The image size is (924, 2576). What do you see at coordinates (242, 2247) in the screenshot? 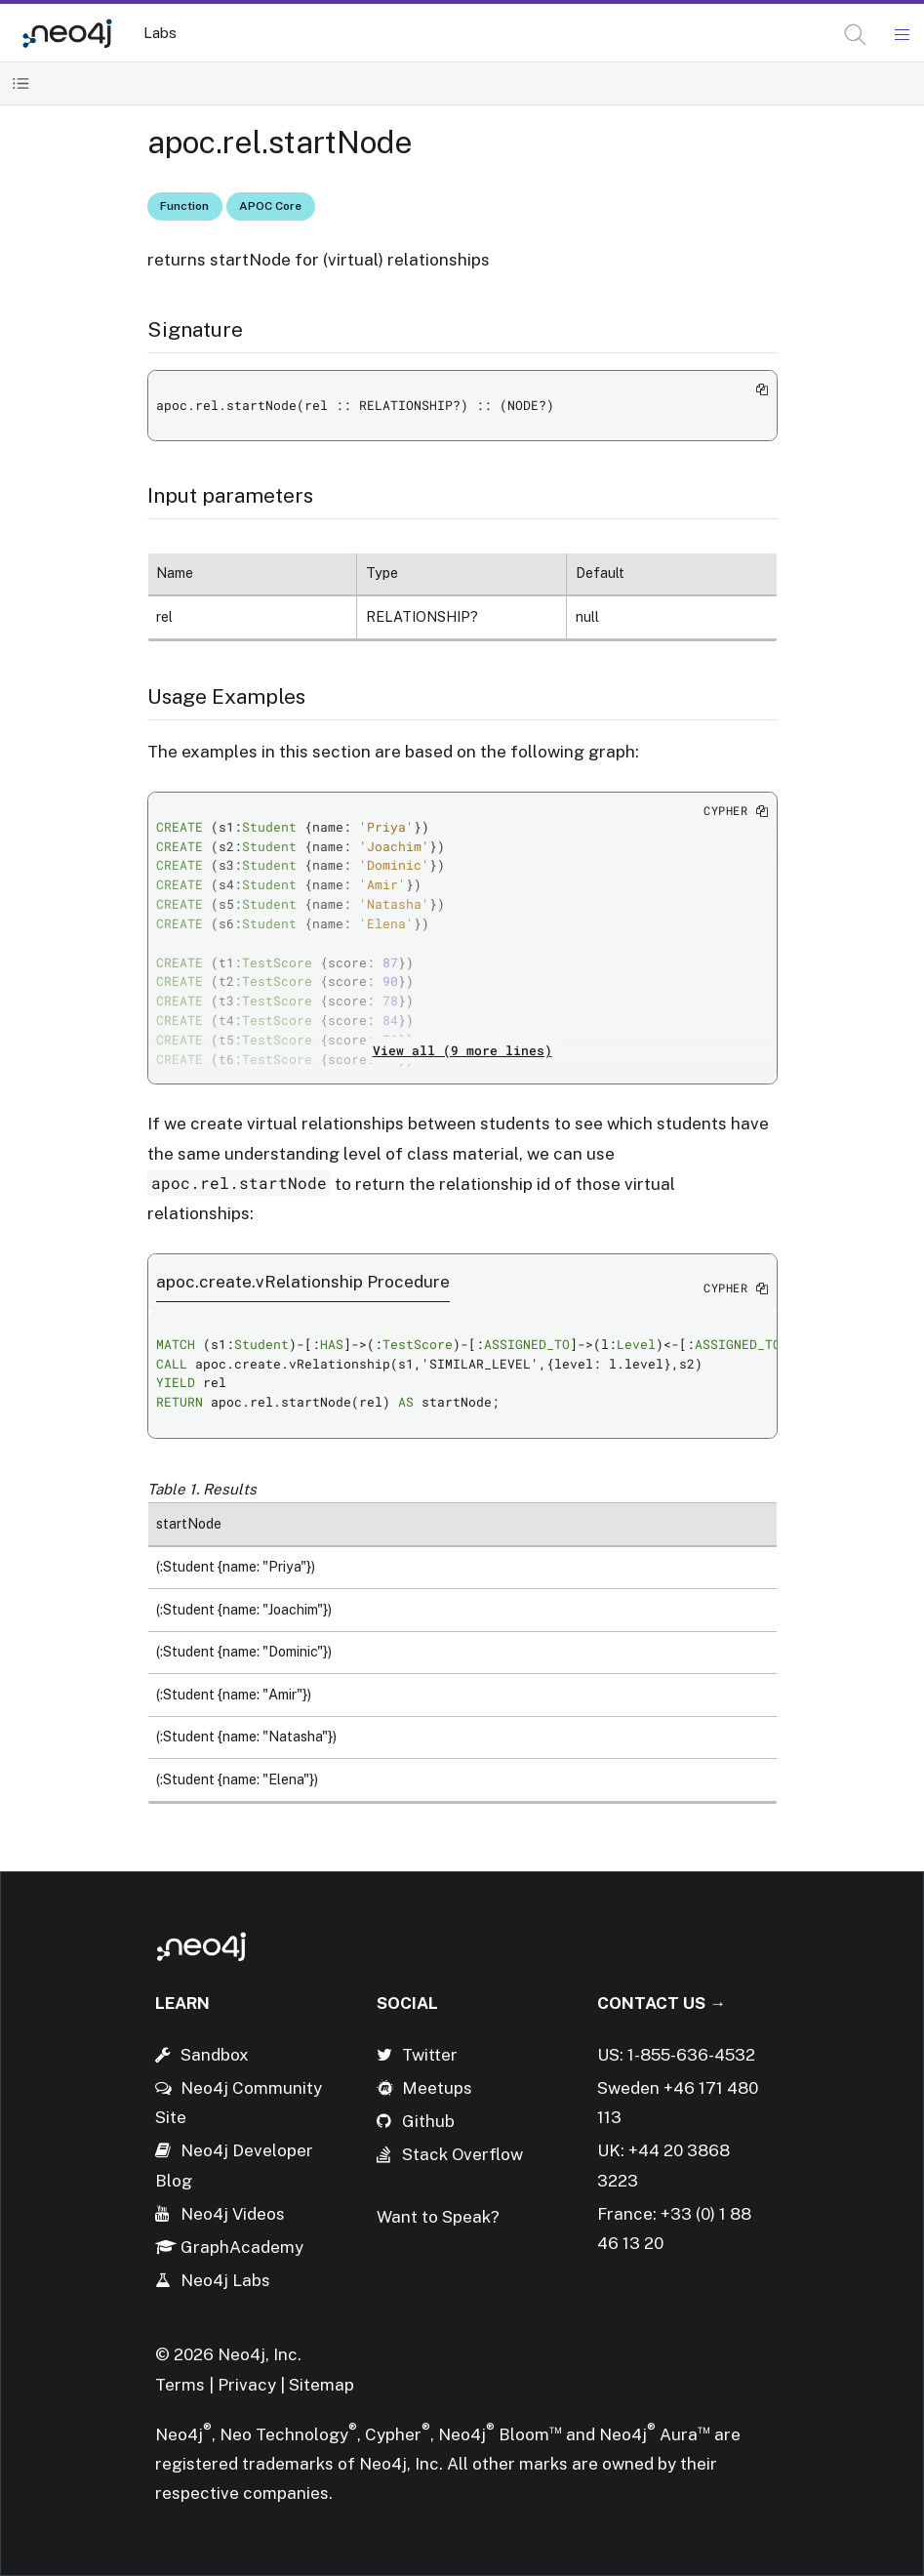
I see `GraphAcademy` at bounding box center [242, 2247].